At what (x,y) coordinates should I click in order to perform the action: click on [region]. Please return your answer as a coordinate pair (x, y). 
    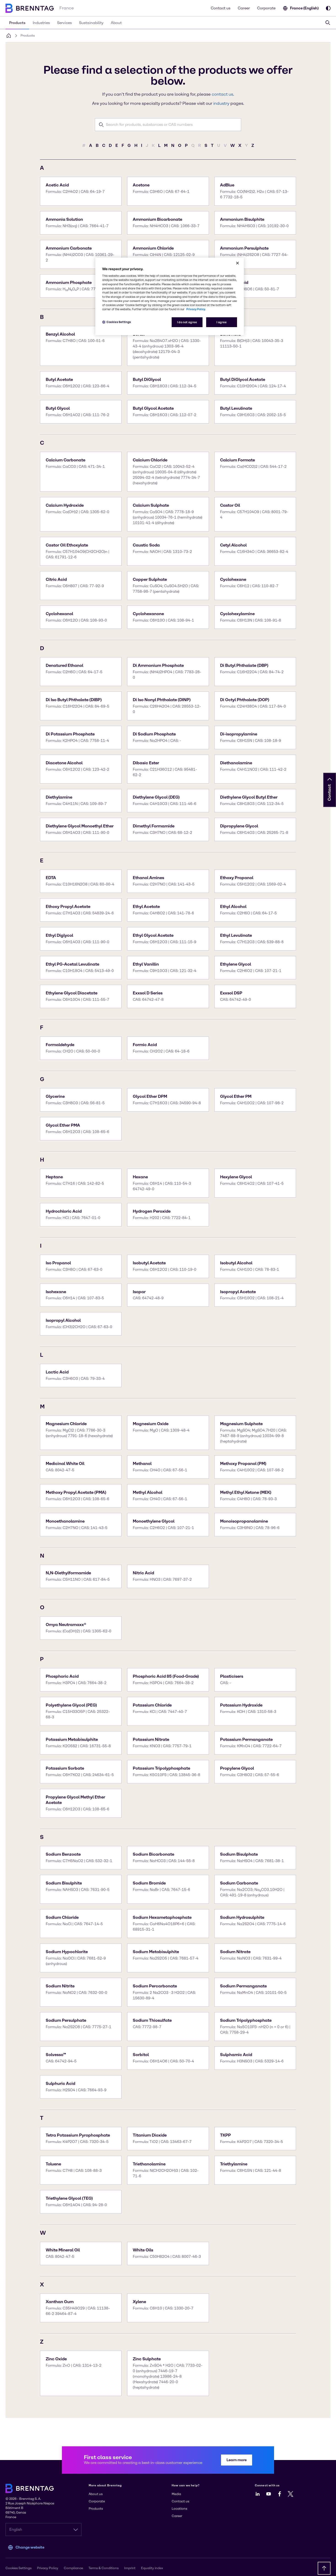
    Looking at the image, I should click on (169, 296).